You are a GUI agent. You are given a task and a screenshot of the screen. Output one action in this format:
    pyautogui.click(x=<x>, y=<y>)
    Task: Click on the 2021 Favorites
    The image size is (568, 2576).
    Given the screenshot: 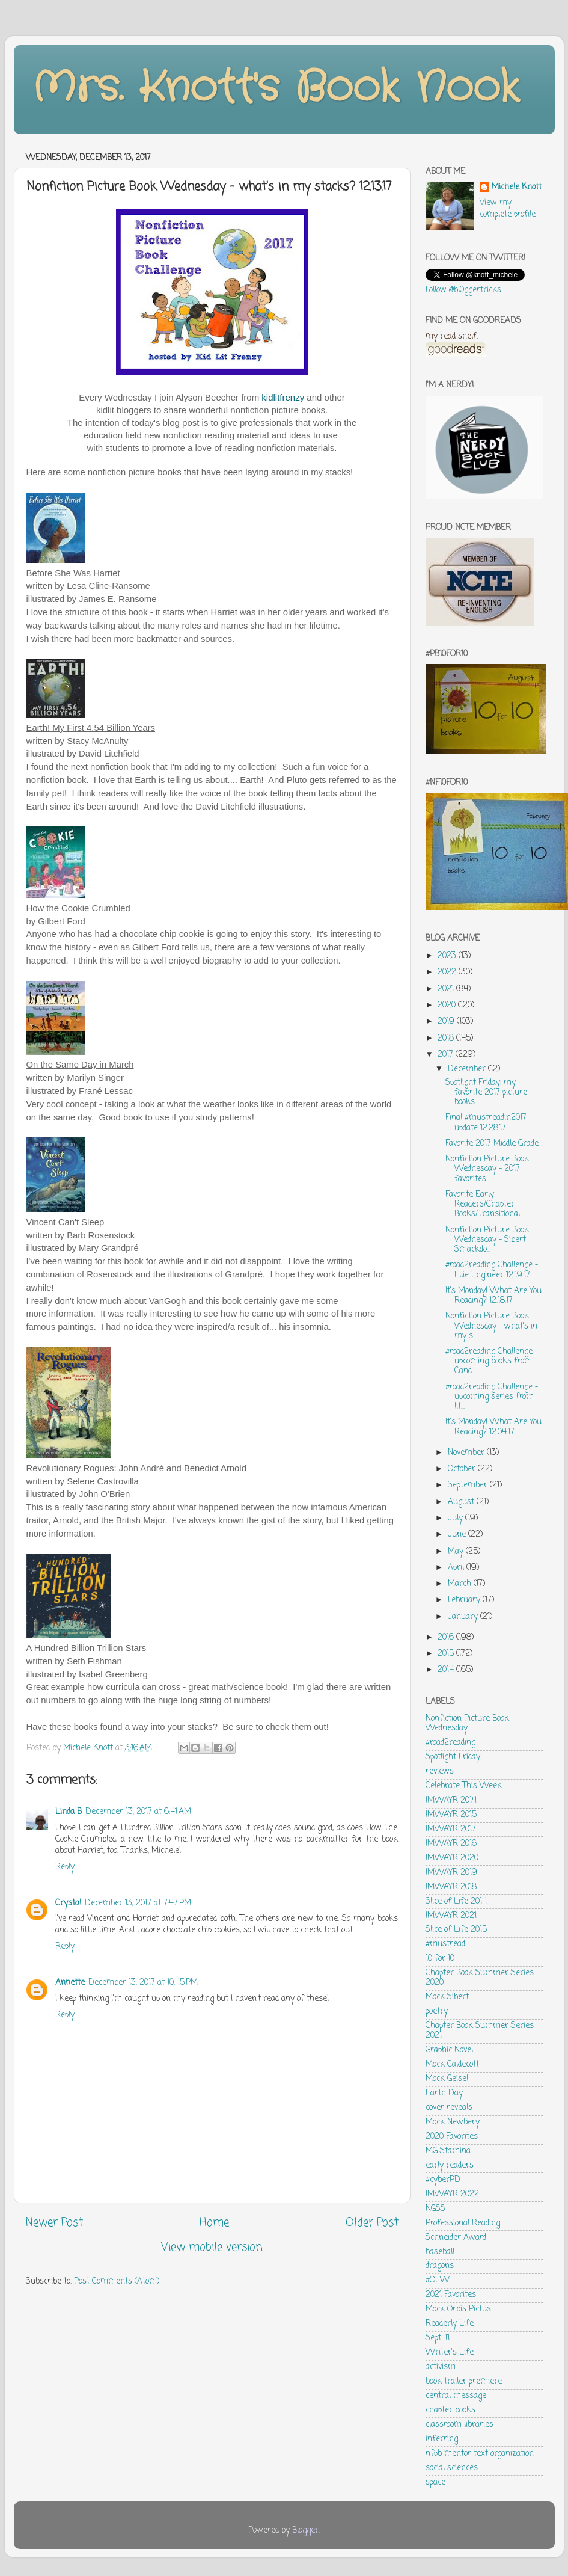 What is the action you would take?
    pyautogui.click(x=451, y=2295)
    